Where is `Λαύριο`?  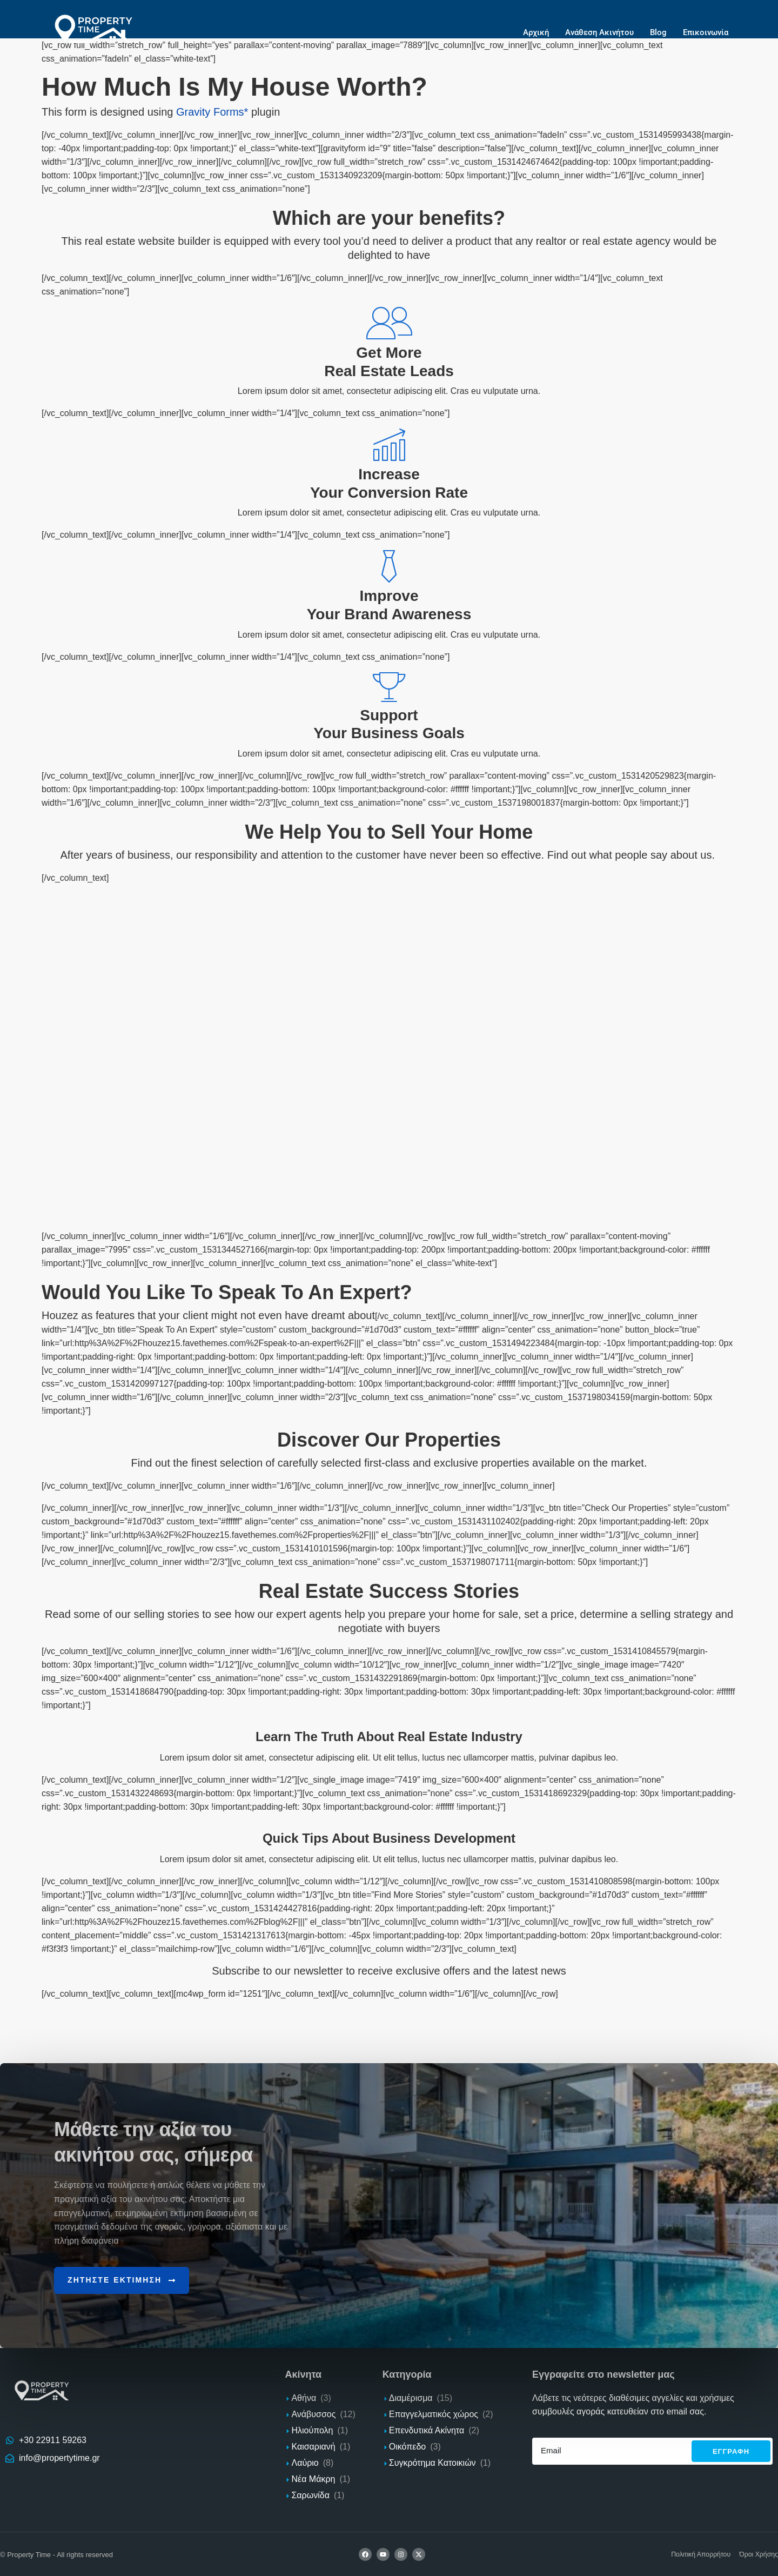
Λαύριο is located at coordinates (304, 2462).